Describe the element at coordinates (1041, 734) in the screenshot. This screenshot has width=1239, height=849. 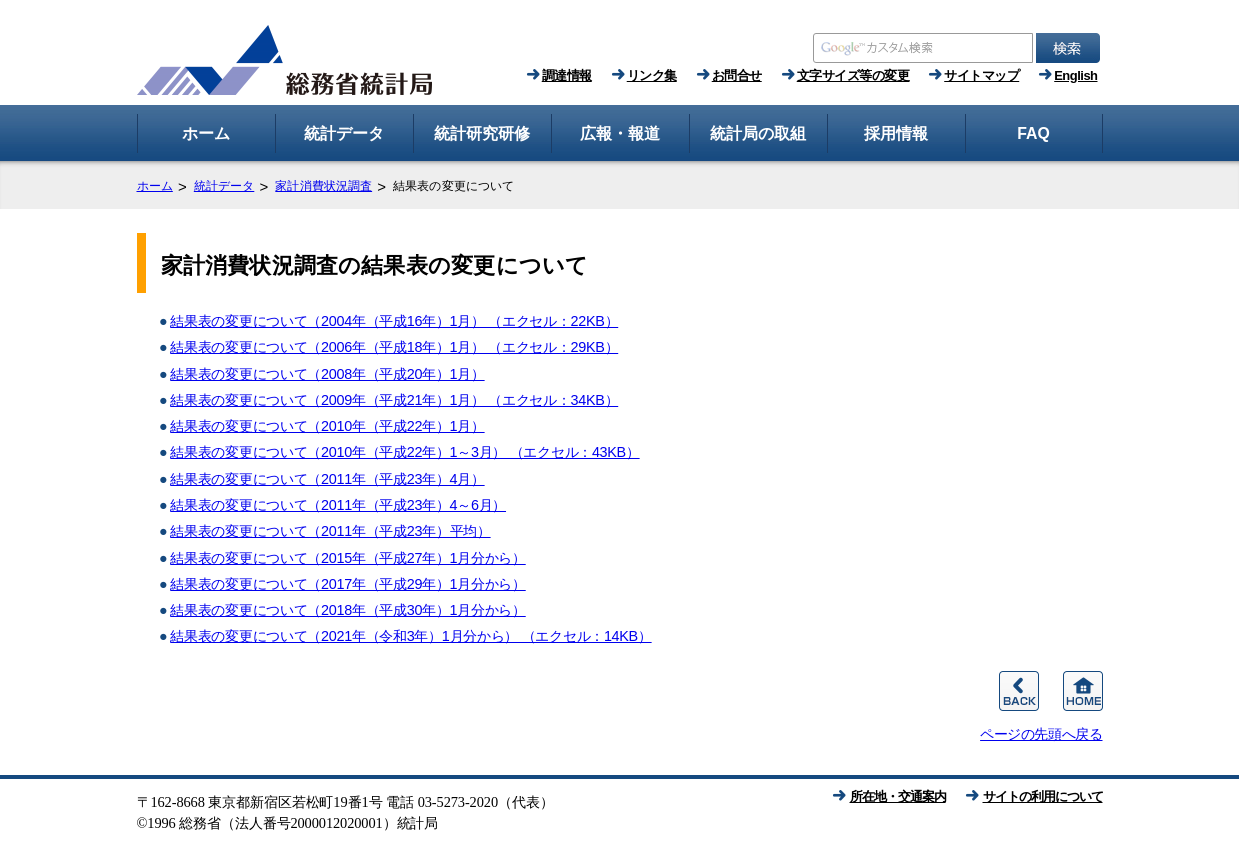
I see `ページの先頭へ戻る` at that location.